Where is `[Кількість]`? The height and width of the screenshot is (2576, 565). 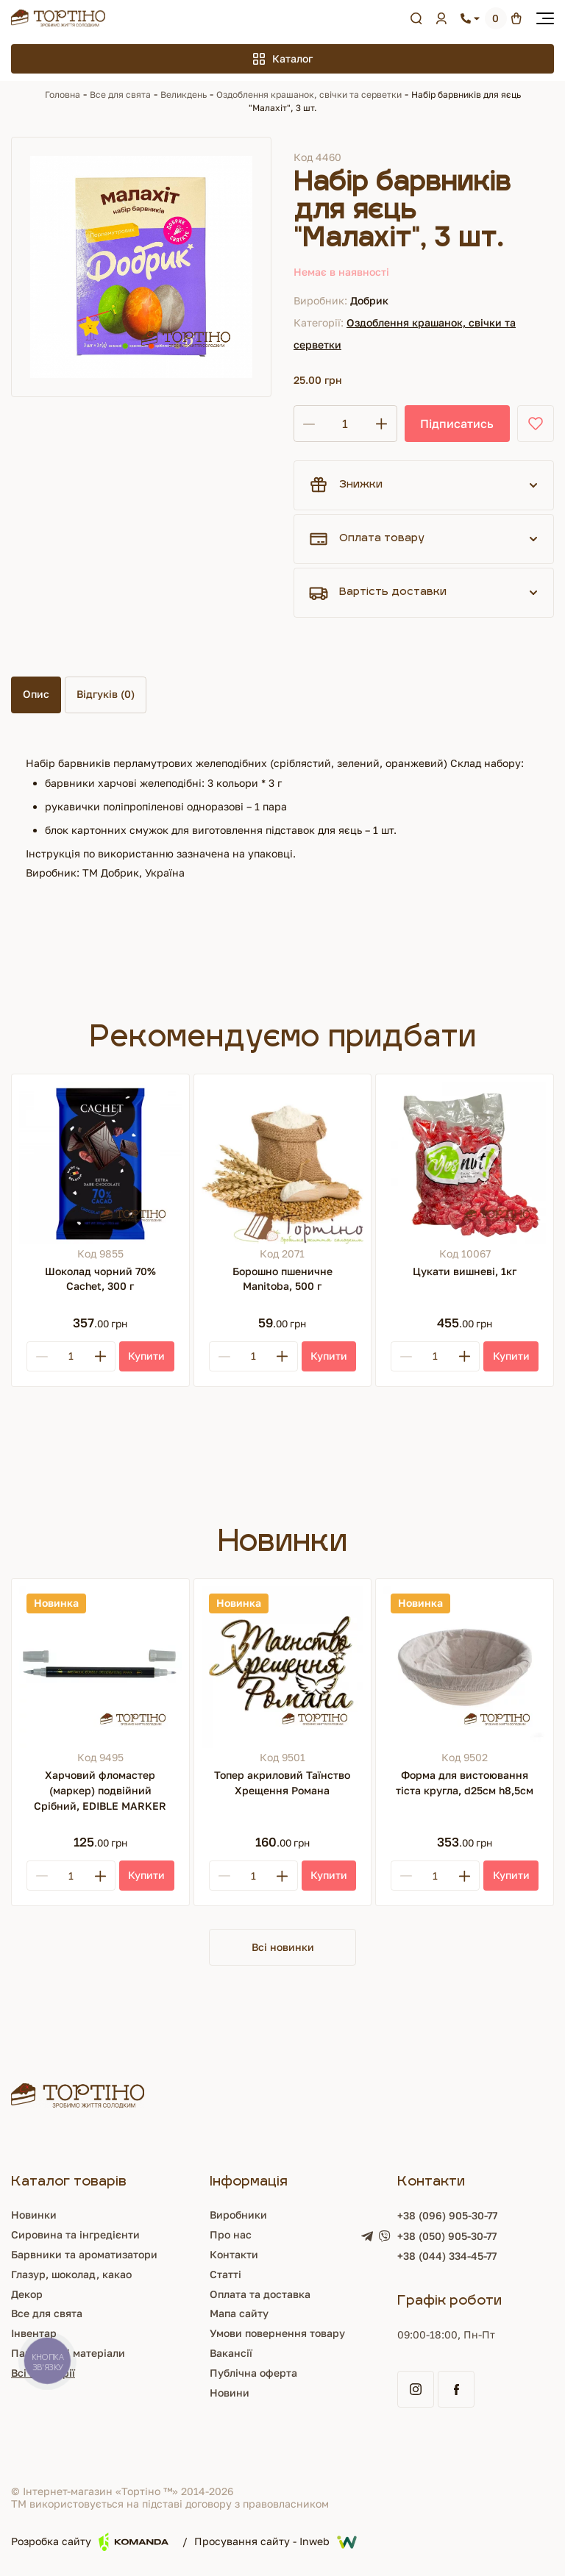
[Кількість] is located at coordinates (345, 423).